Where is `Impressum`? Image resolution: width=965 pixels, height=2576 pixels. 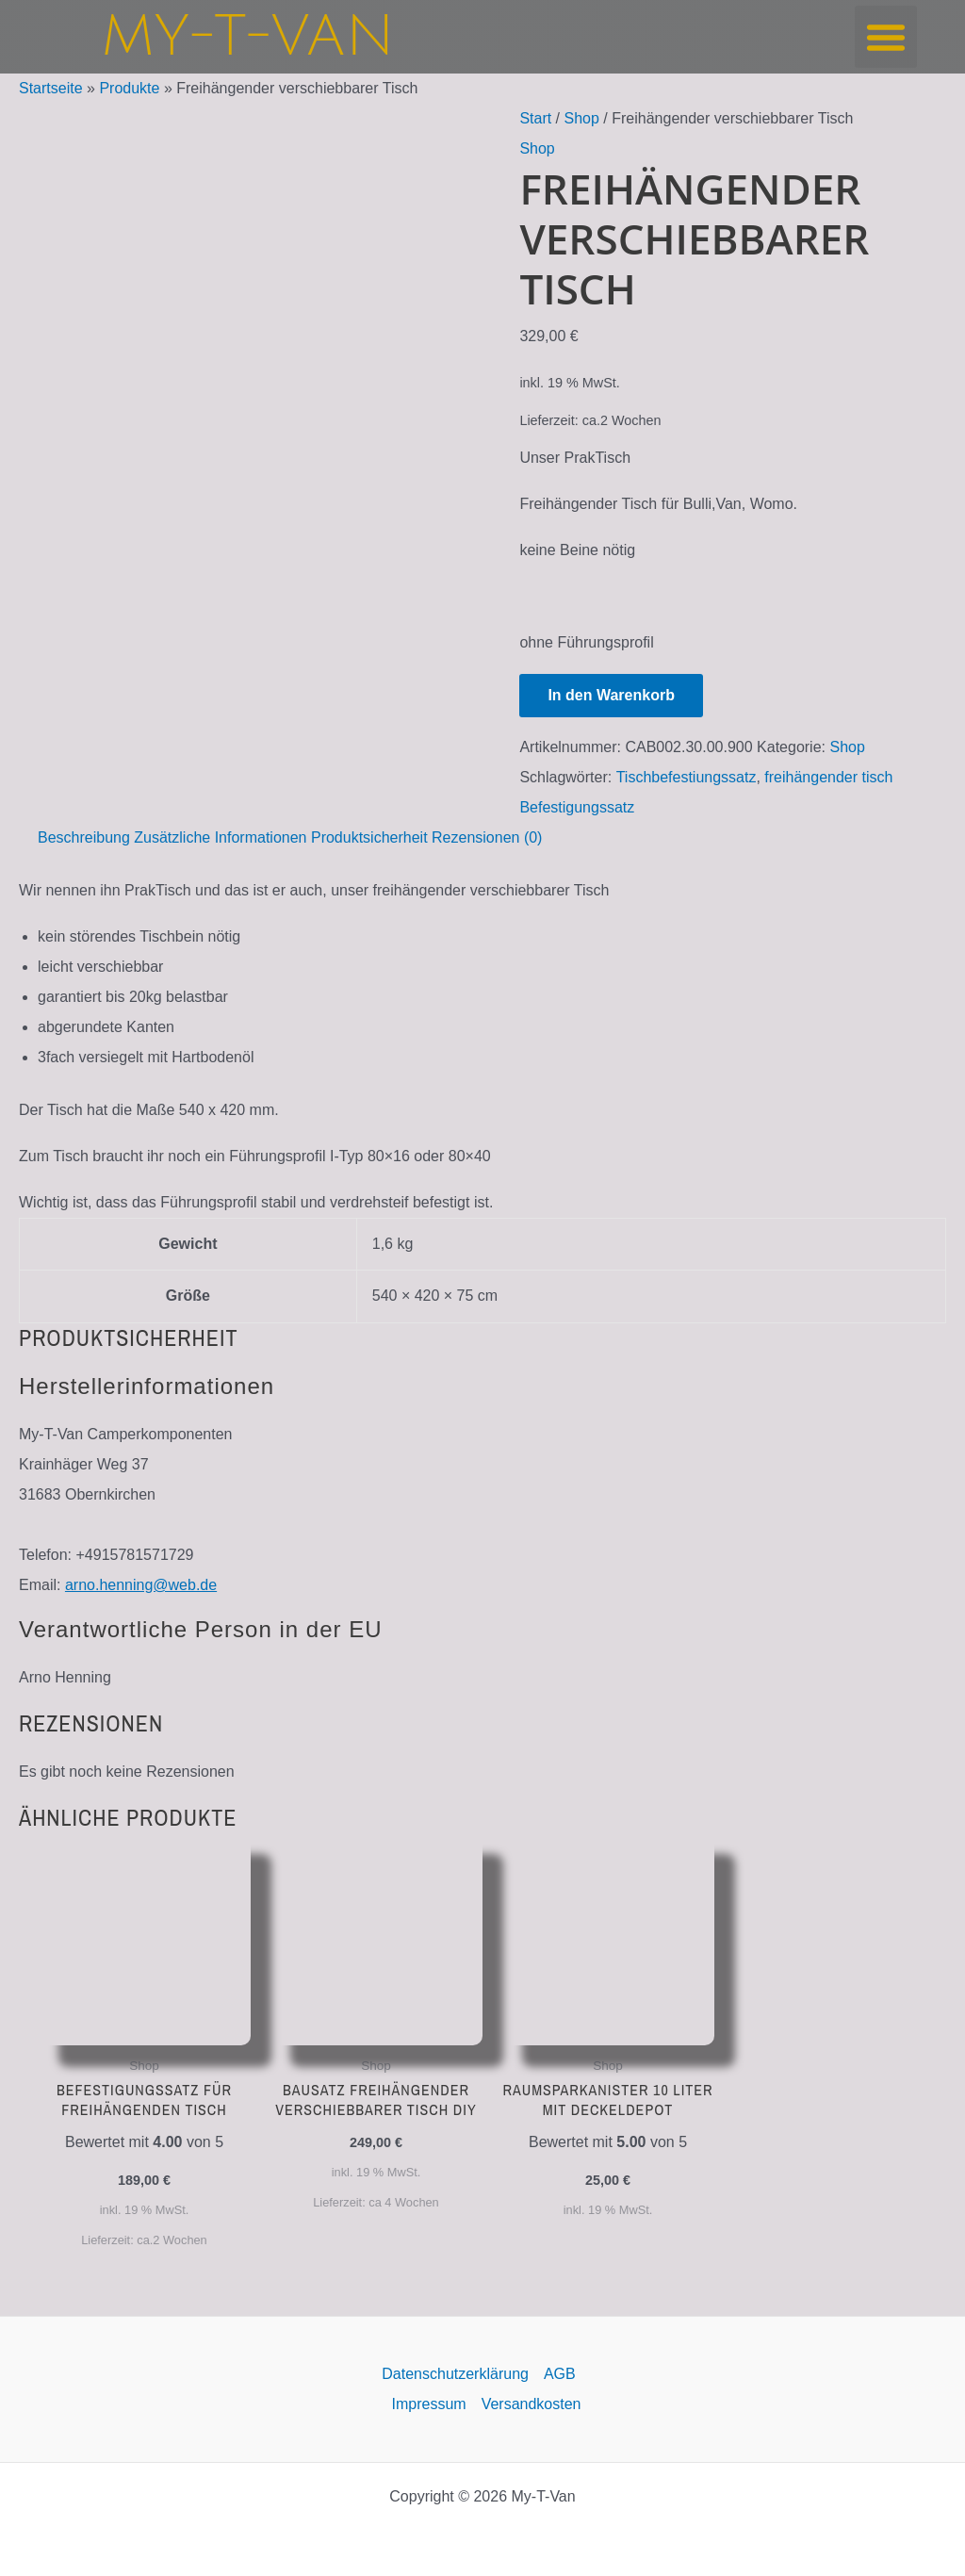 Impressum is located at coordinates (429, 2404).